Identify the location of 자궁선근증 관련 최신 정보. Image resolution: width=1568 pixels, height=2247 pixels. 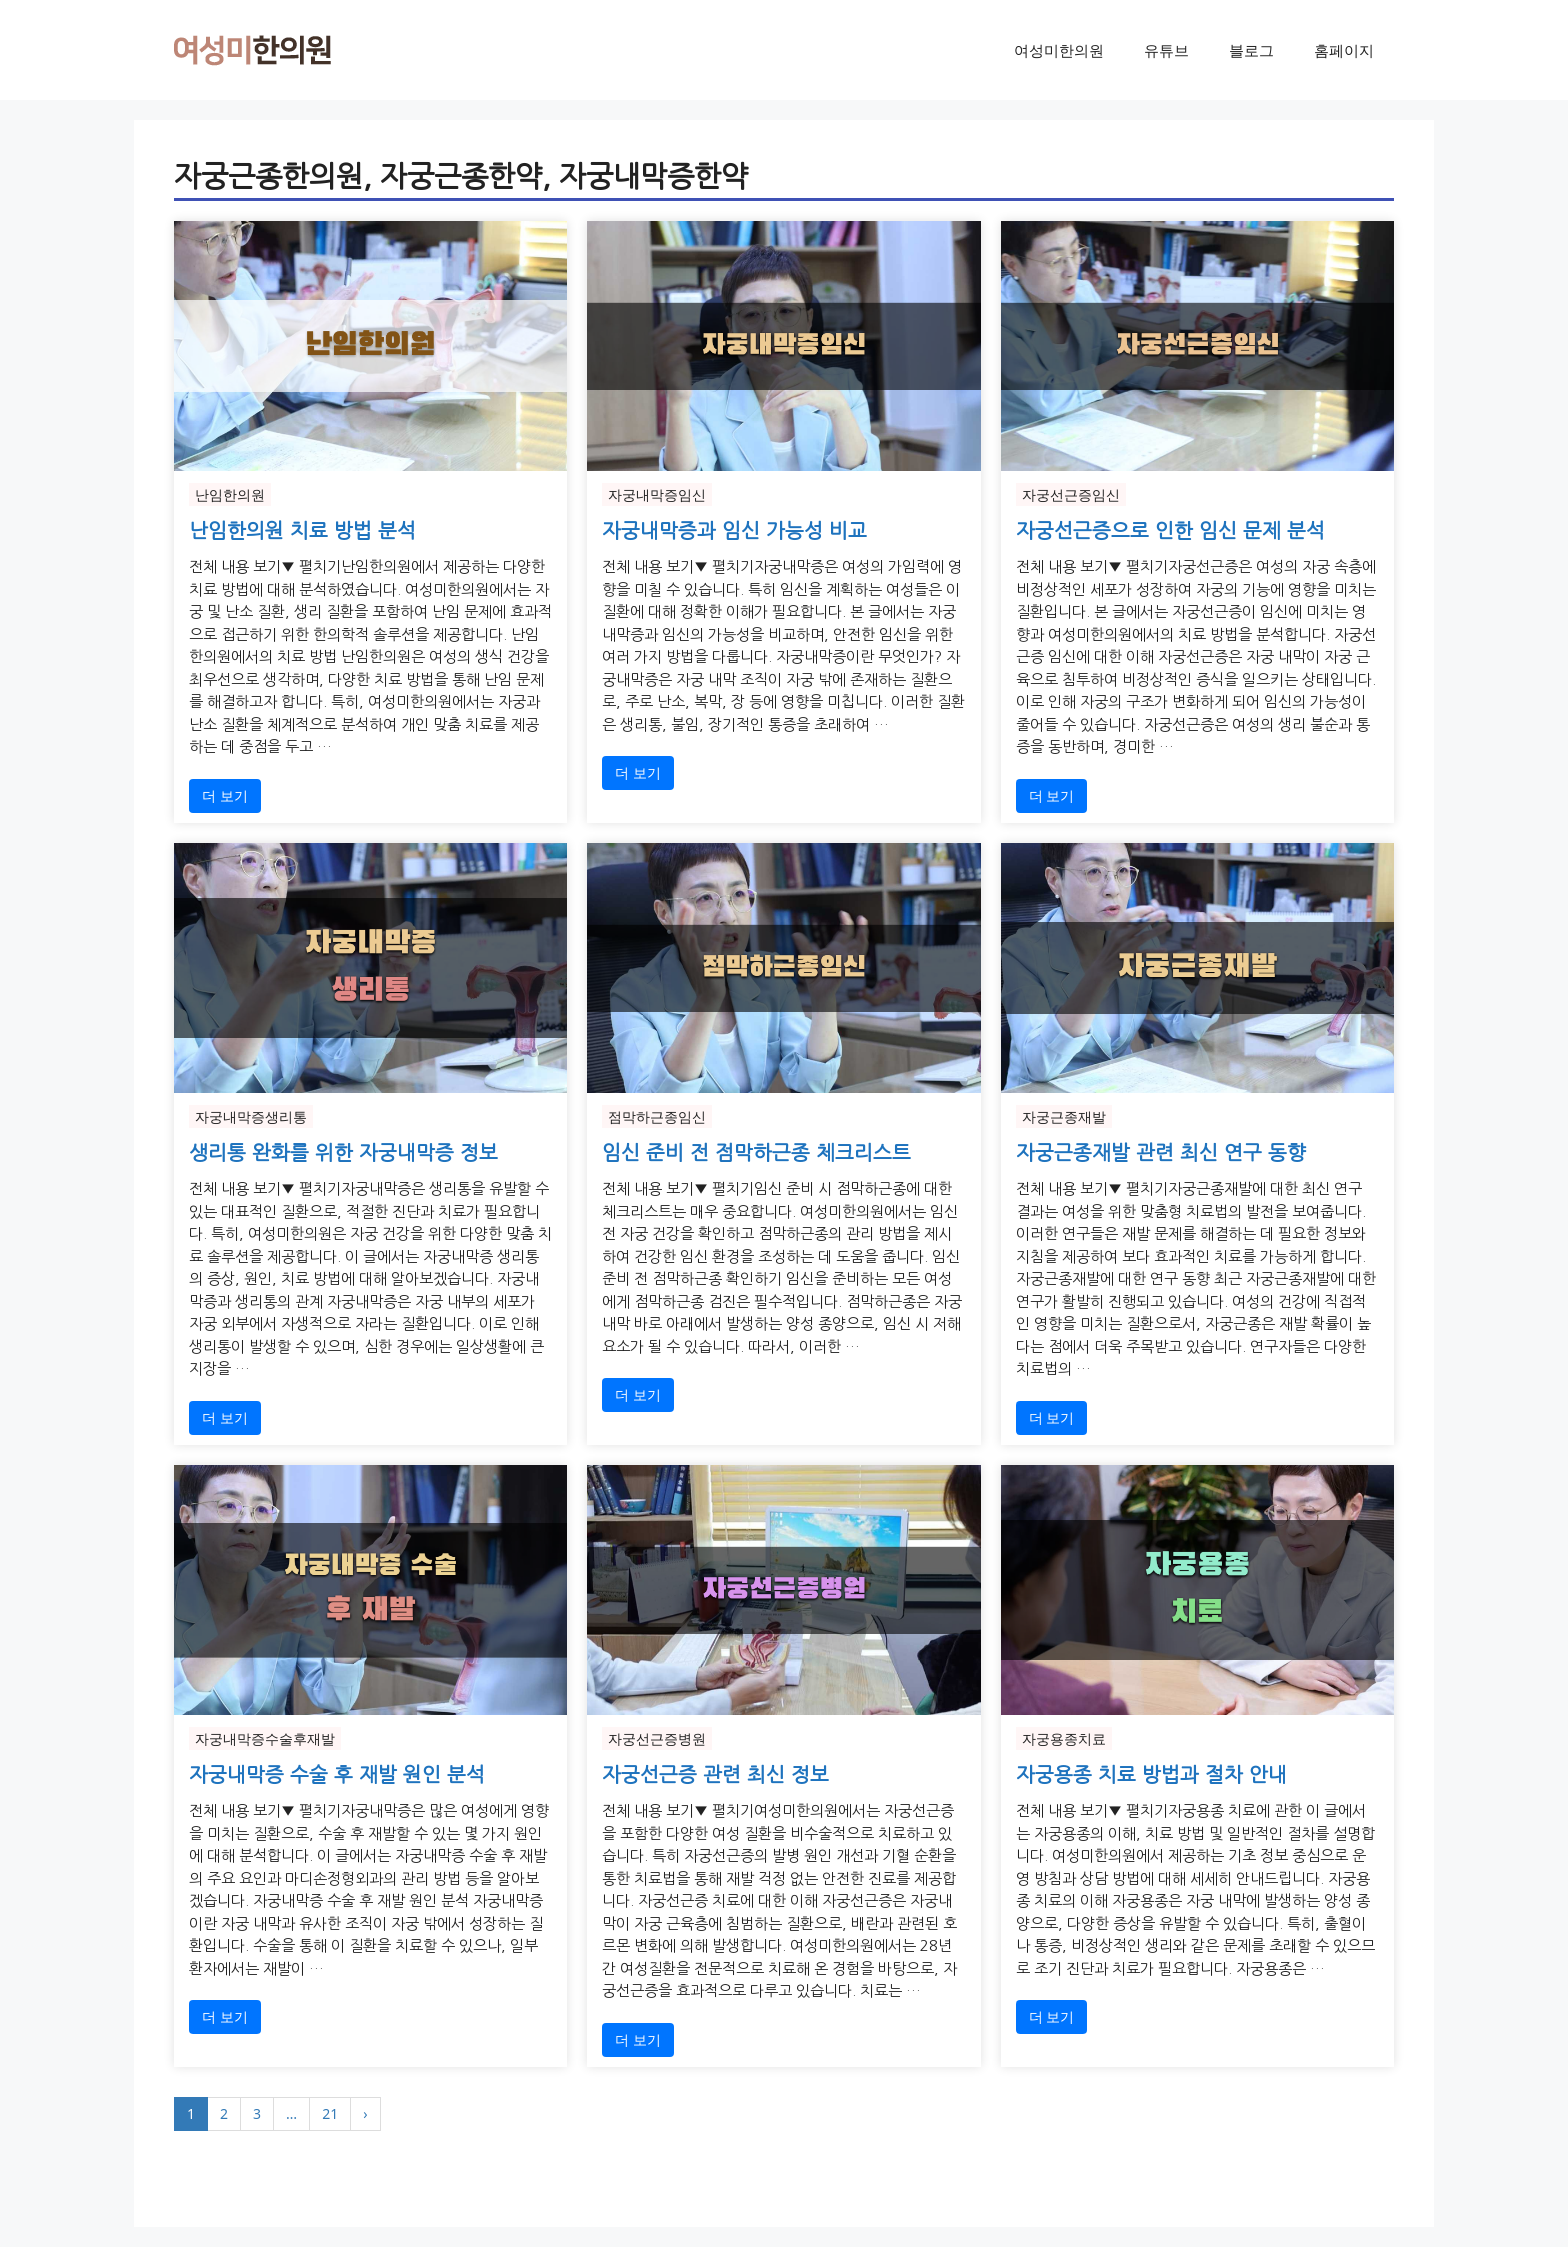
(715, 1775).